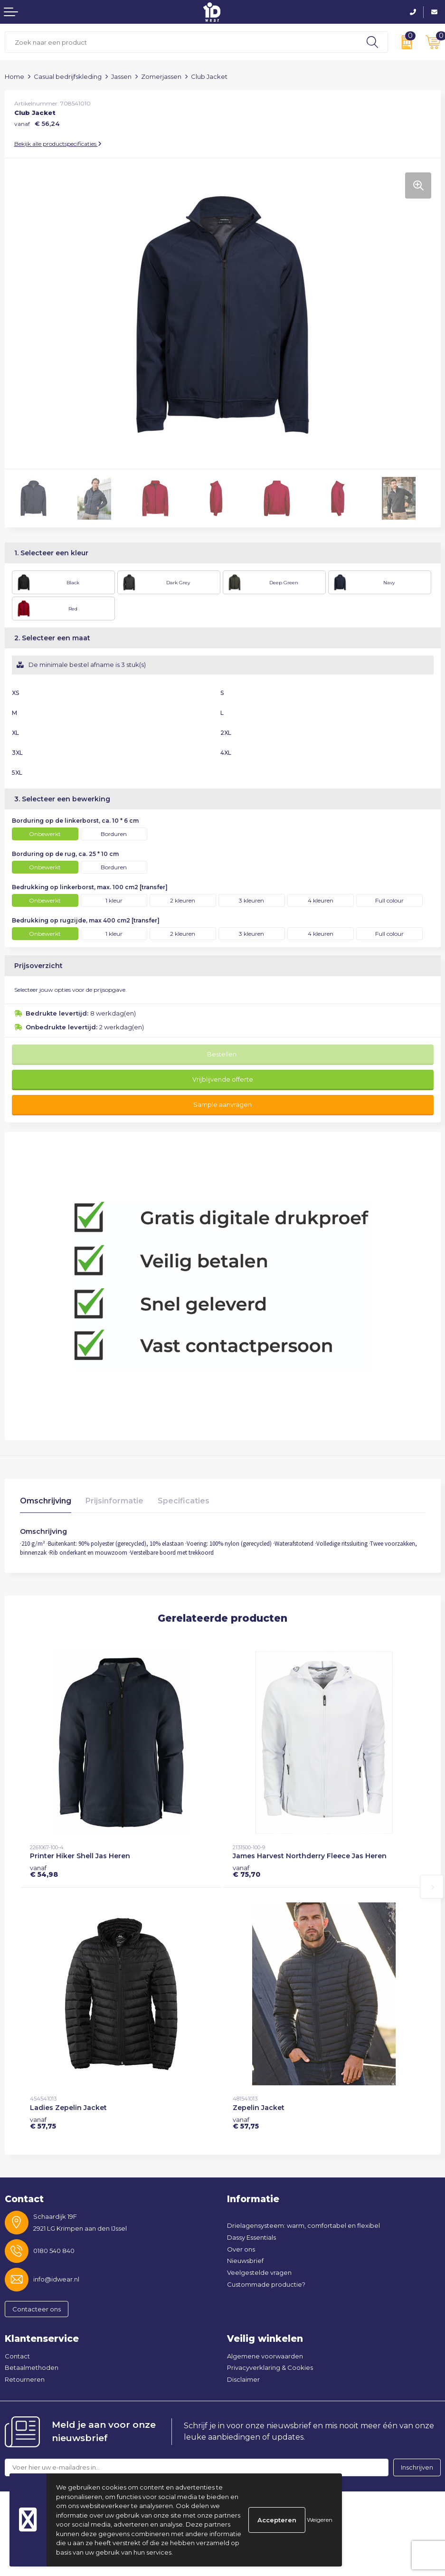 Image resolution: width=445 pixels, height=2576 pixels. I want to click on Over ons, so click(241, 2249).